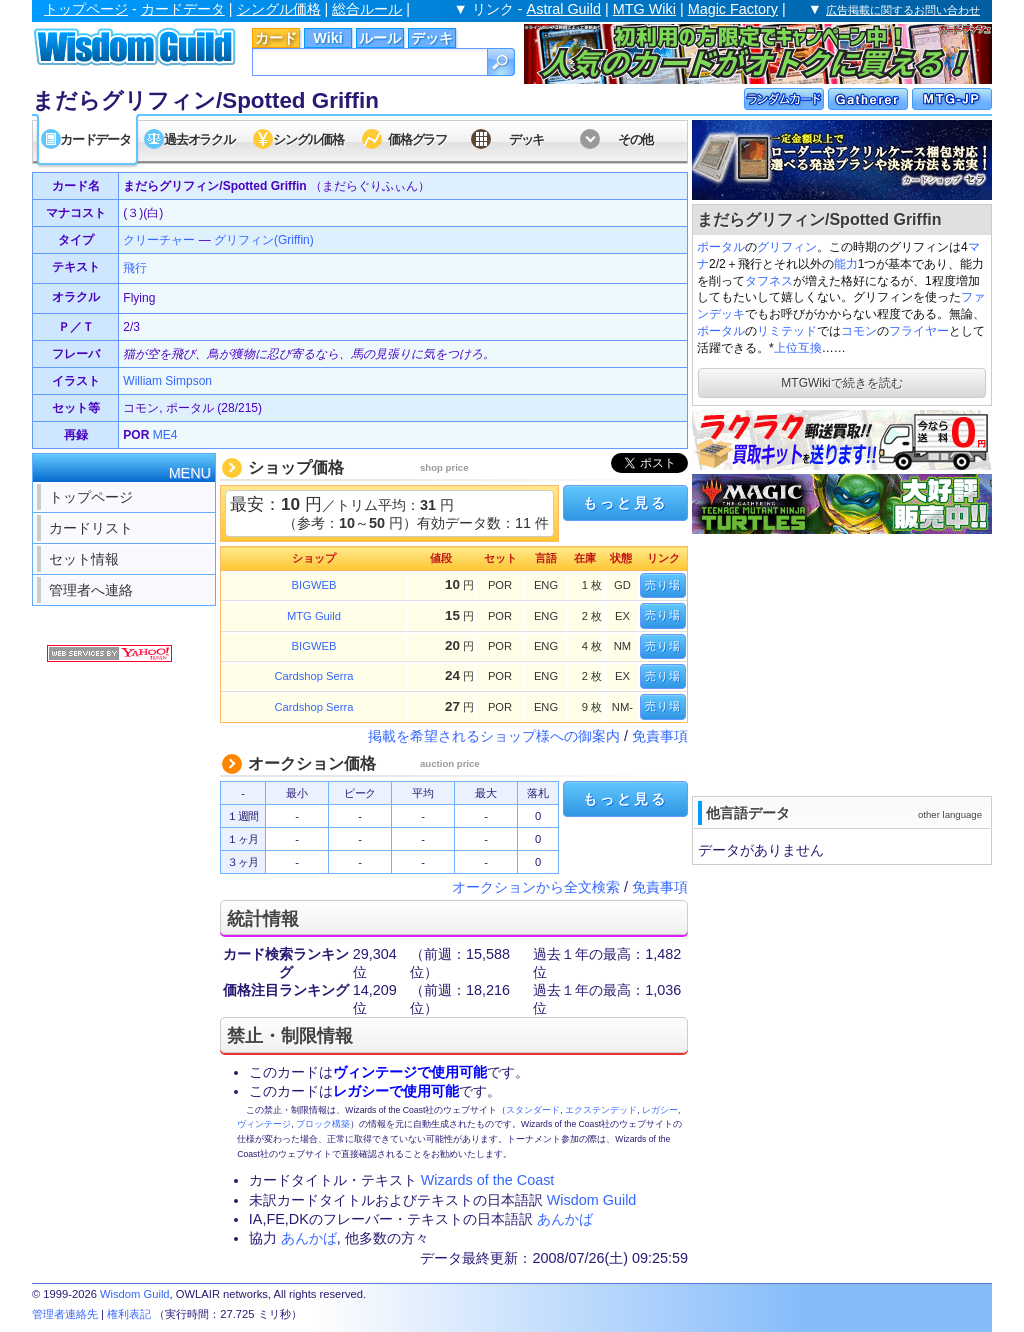 This screenshot has height=1332, width=1024. Describe the element at coordinates (798, 348) in the screenshot. I see `上位互換` at that location.